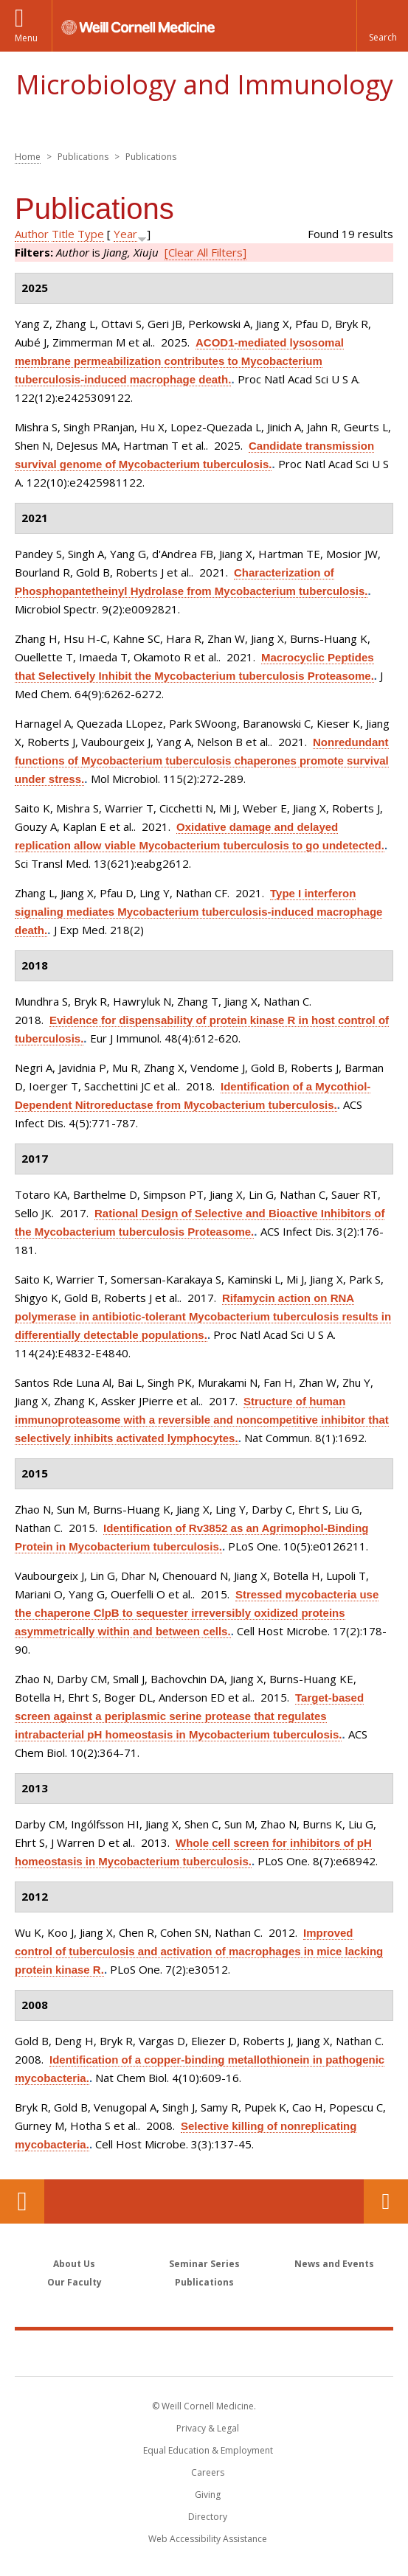  Describe the element at coordinates (204, 2352) in the screenshot. I see `Weill Cornell Medicine [Weill Cornell Medicine footer logo]` at that location.